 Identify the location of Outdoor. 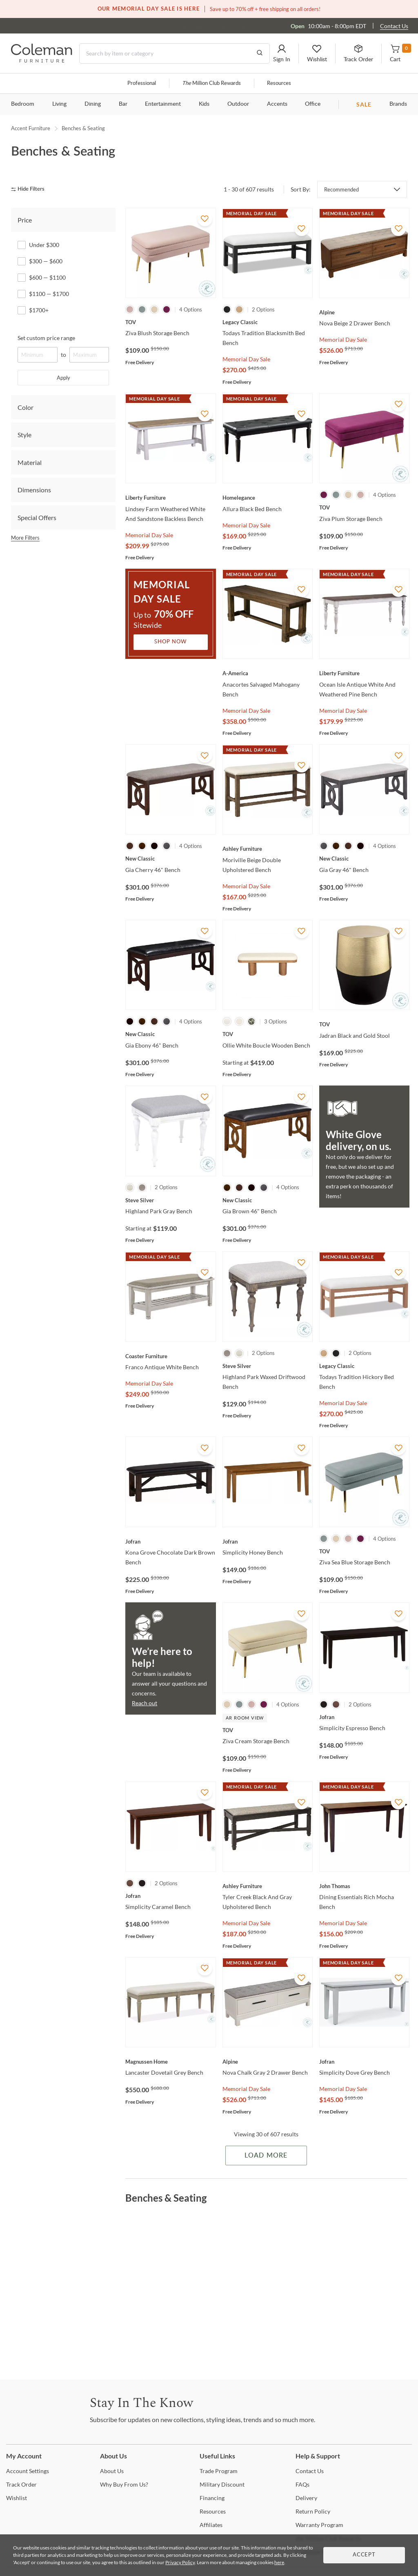
(238, 104).